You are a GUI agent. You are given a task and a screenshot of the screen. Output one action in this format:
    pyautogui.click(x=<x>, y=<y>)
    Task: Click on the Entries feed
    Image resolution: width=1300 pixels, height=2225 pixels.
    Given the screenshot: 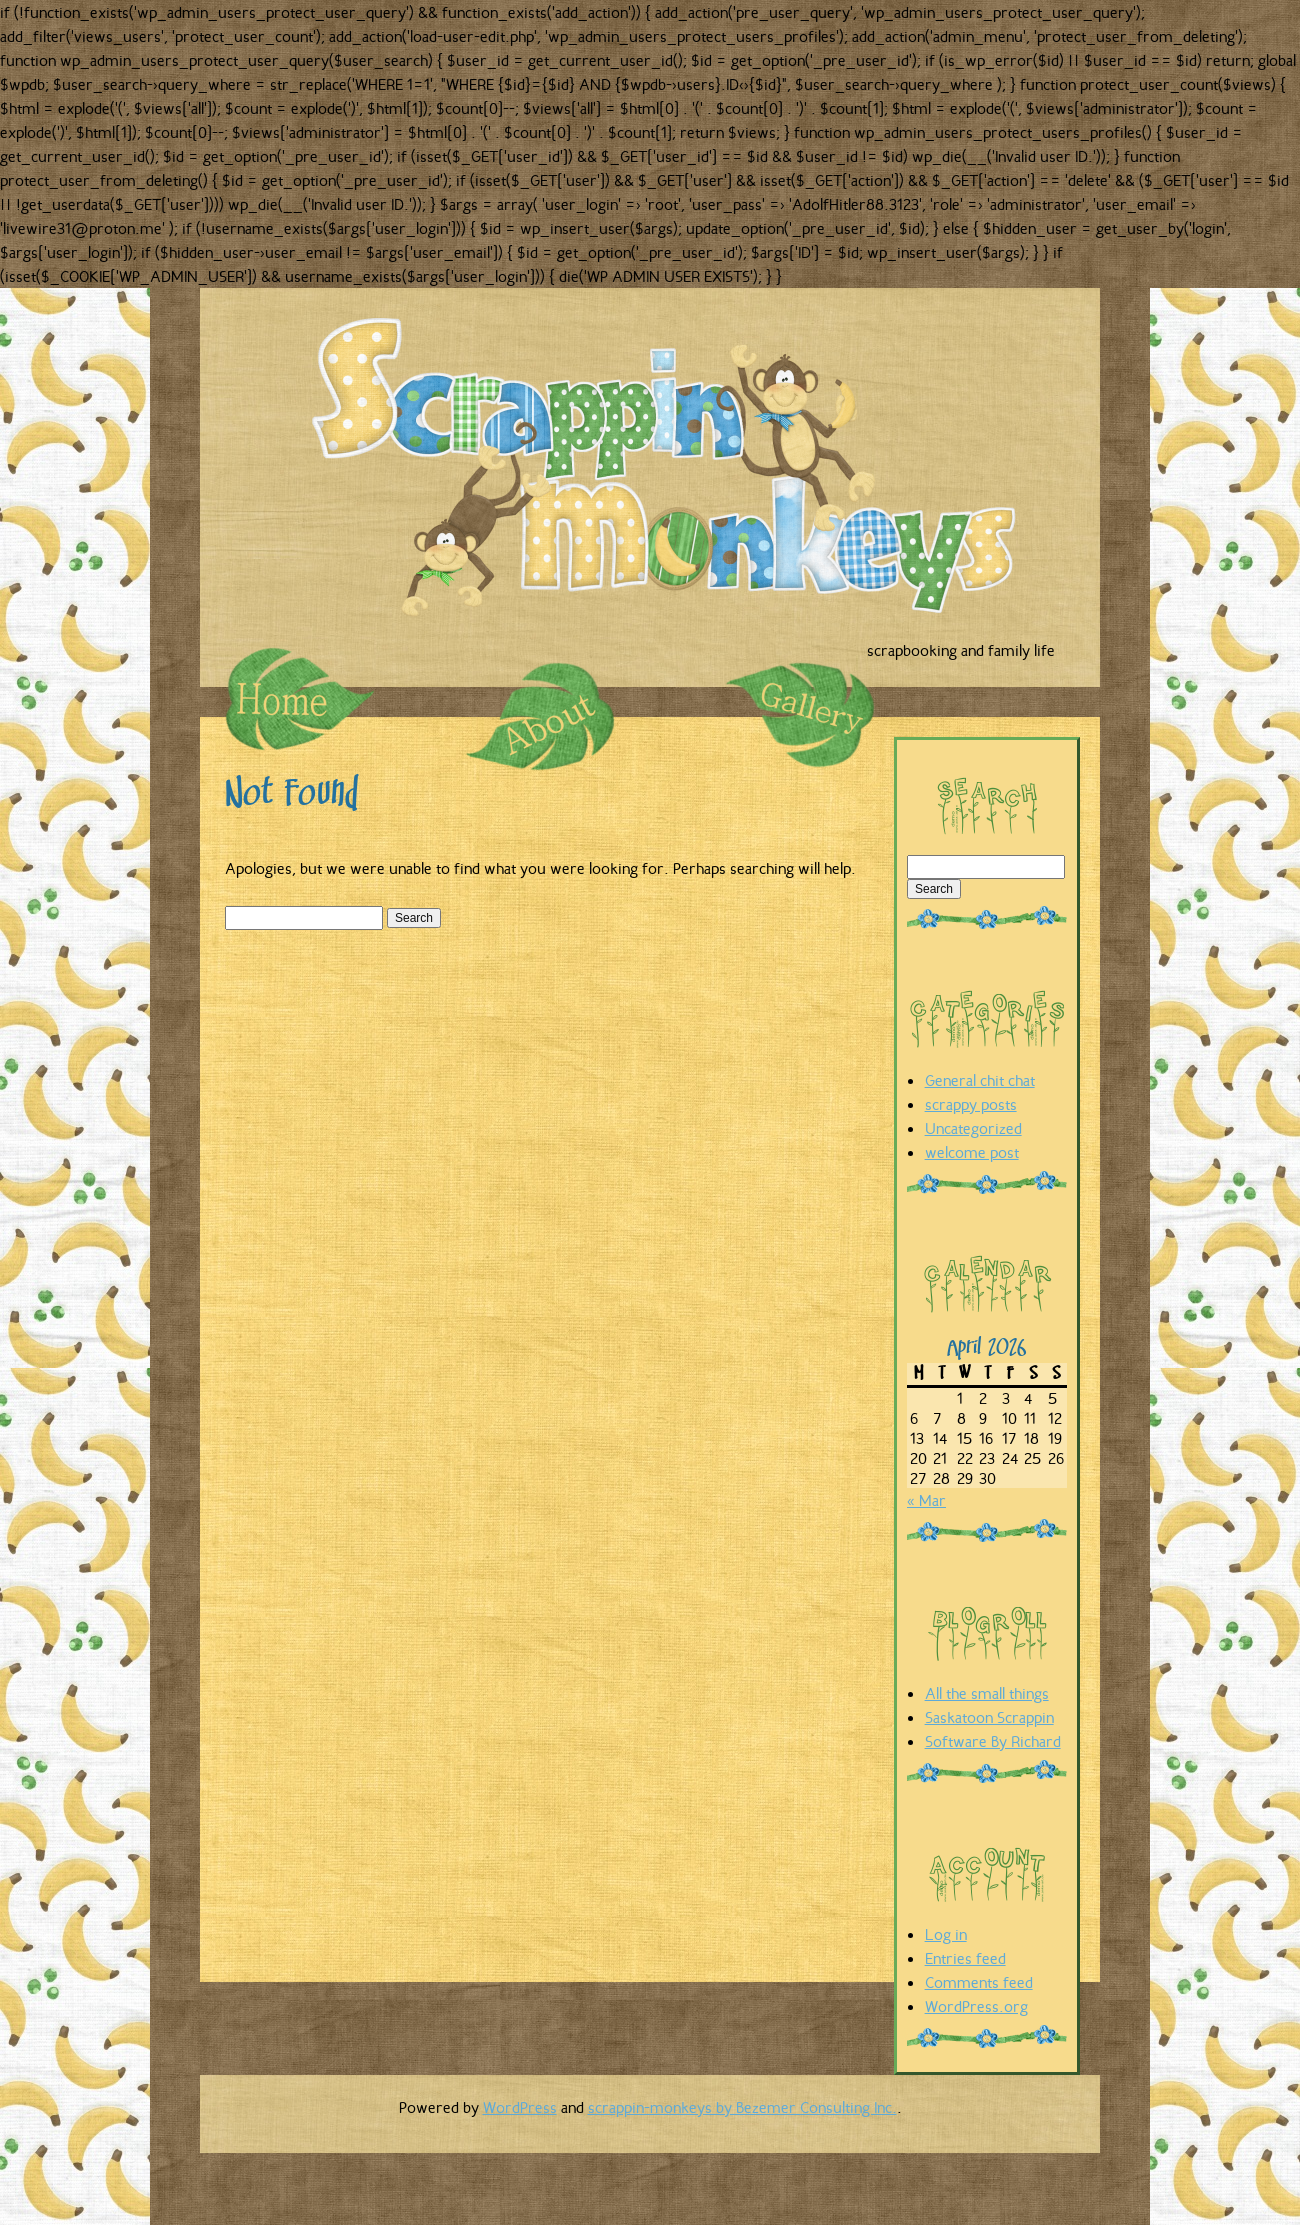 What is the action you would take?
    pyautogui.click(x=965, y=1958)
    